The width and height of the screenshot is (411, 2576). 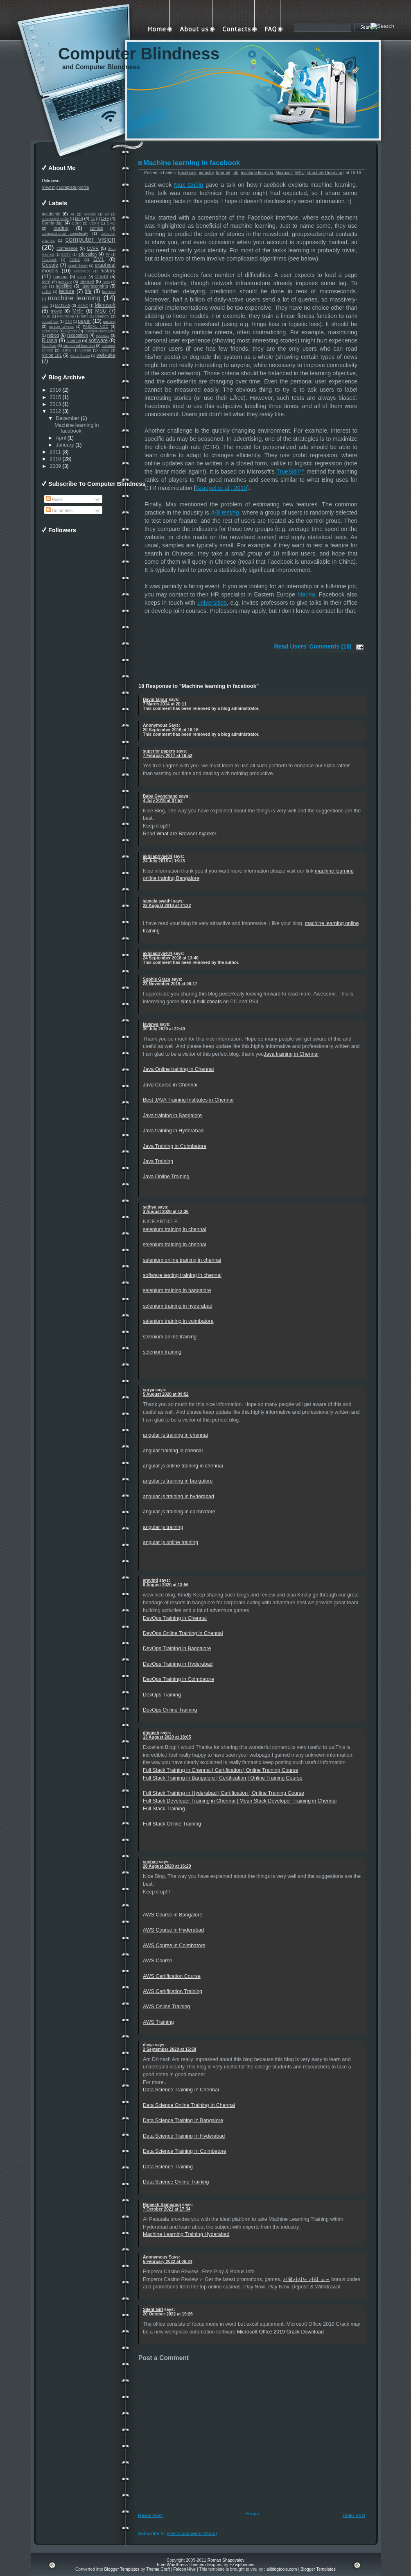 I want to click on December, so click(x=67, y=418).